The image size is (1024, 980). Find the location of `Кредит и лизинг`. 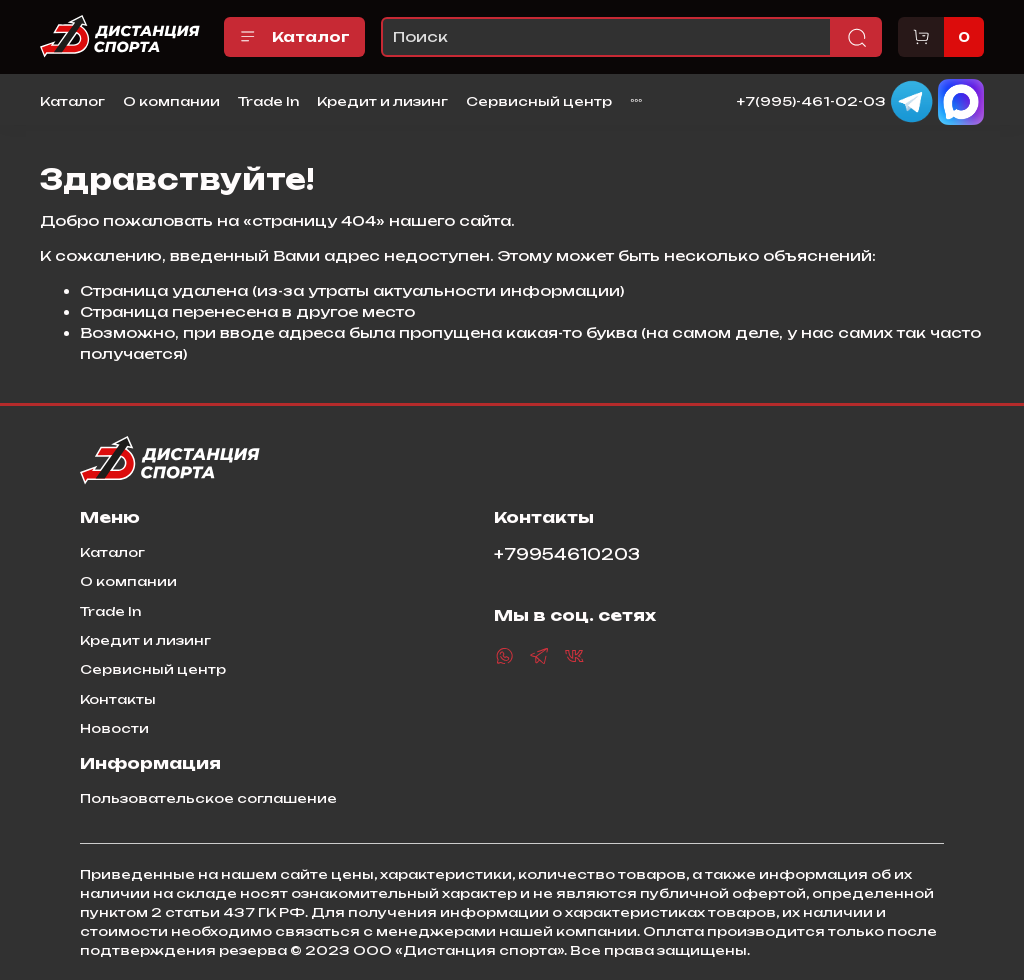

Кредит и лизинг is located at coordinates (382, 101).